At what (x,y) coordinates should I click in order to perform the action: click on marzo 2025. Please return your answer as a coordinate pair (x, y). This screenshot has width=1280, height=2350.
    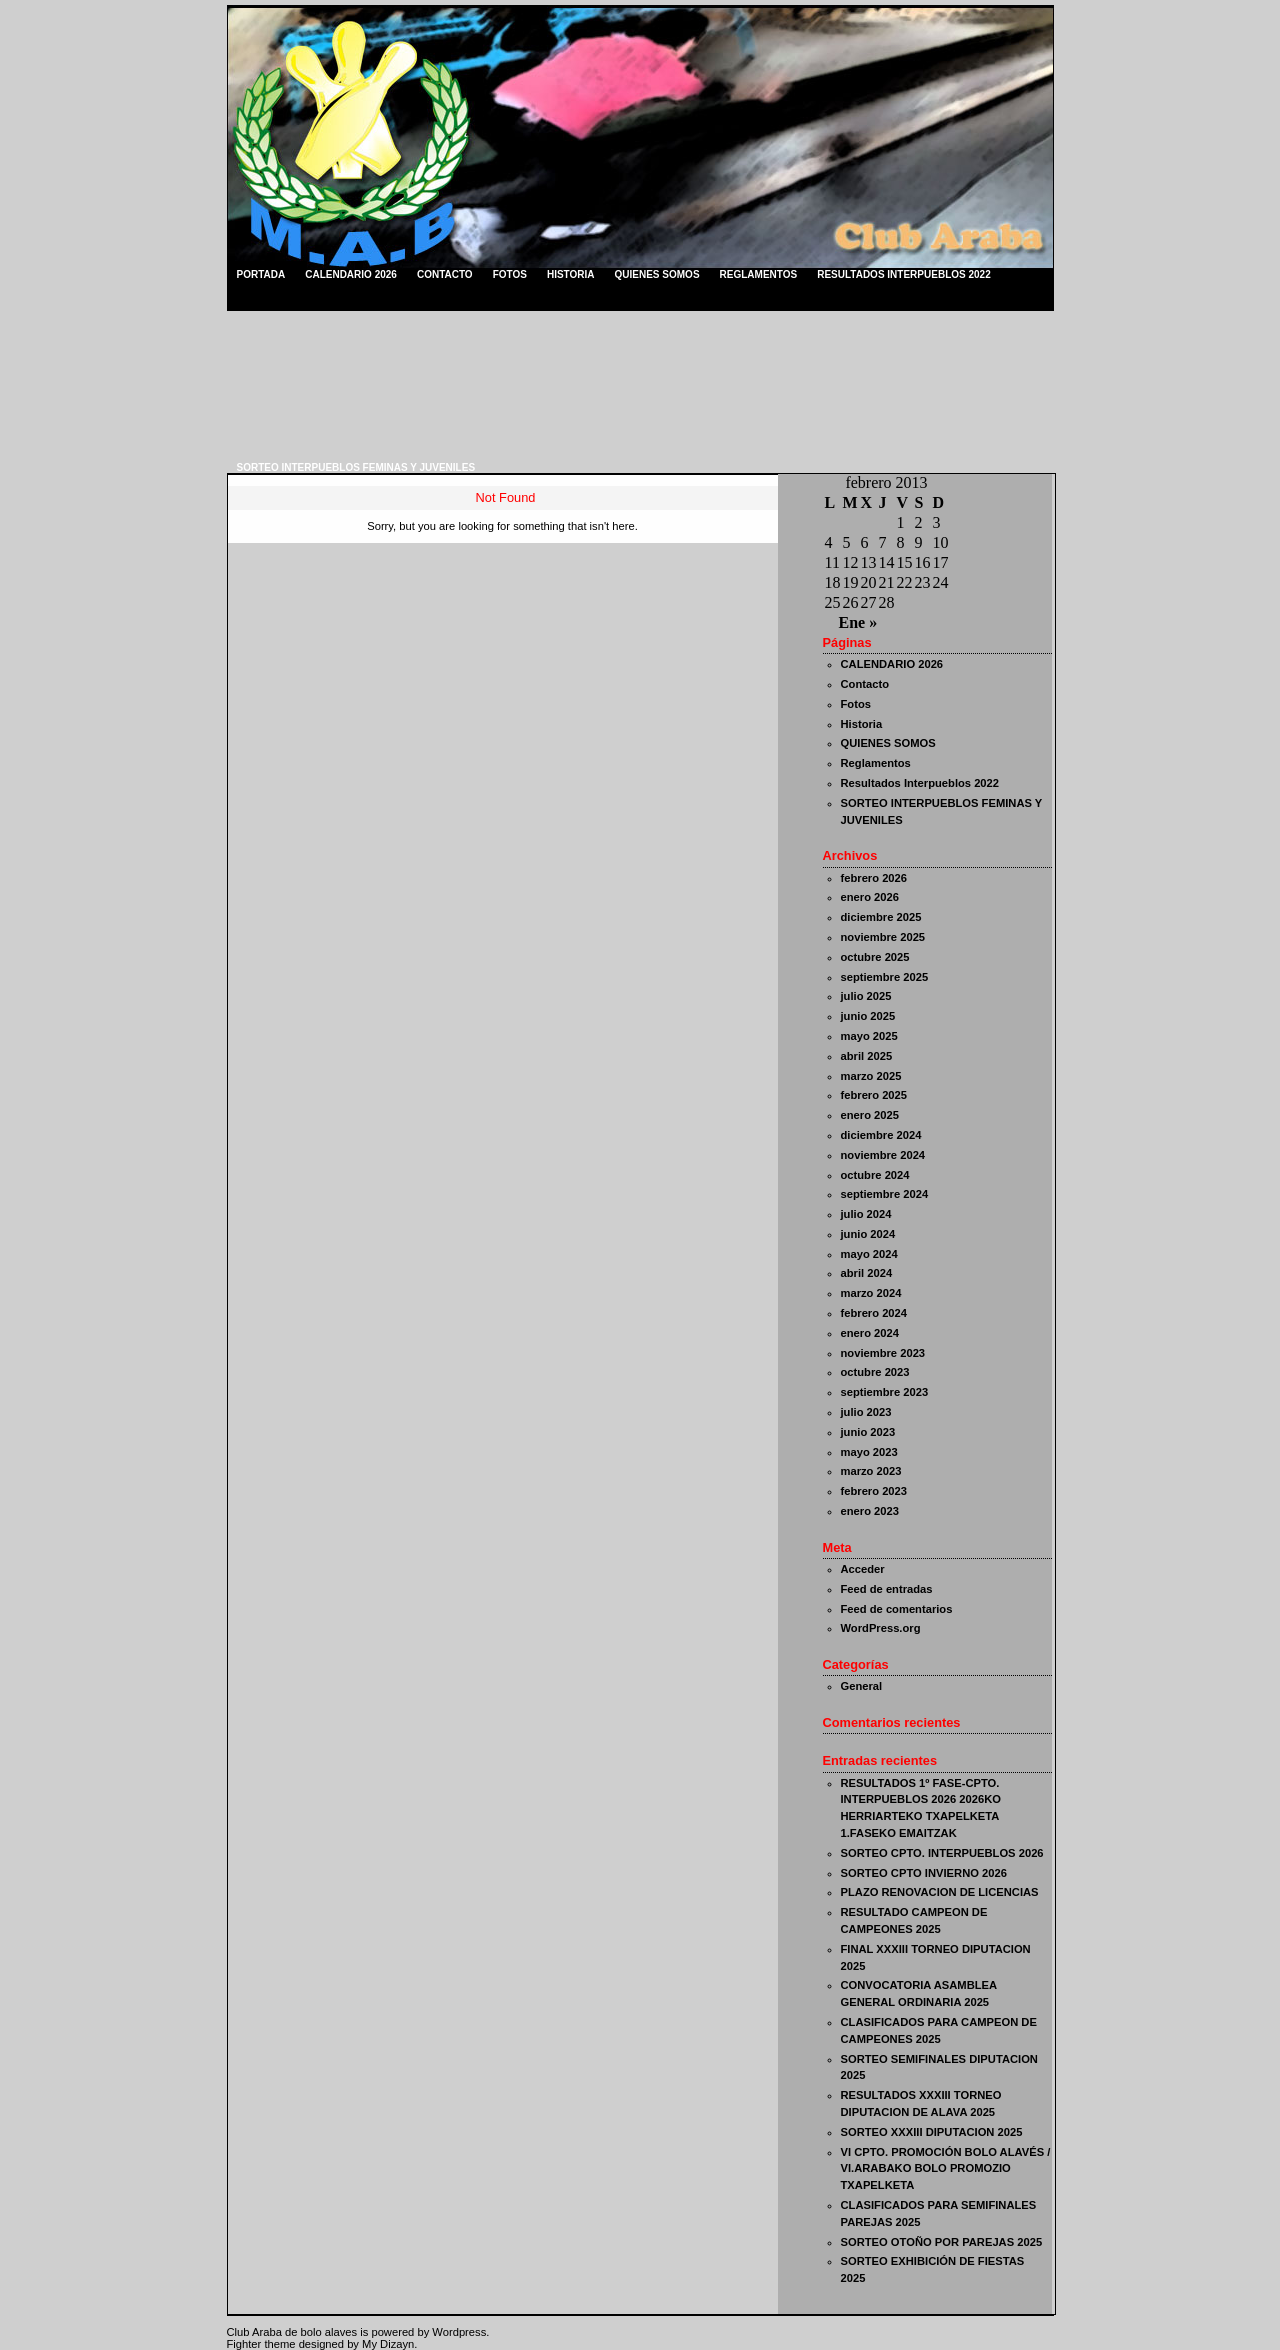
    Looking at the image, I should click on (871, 1076).